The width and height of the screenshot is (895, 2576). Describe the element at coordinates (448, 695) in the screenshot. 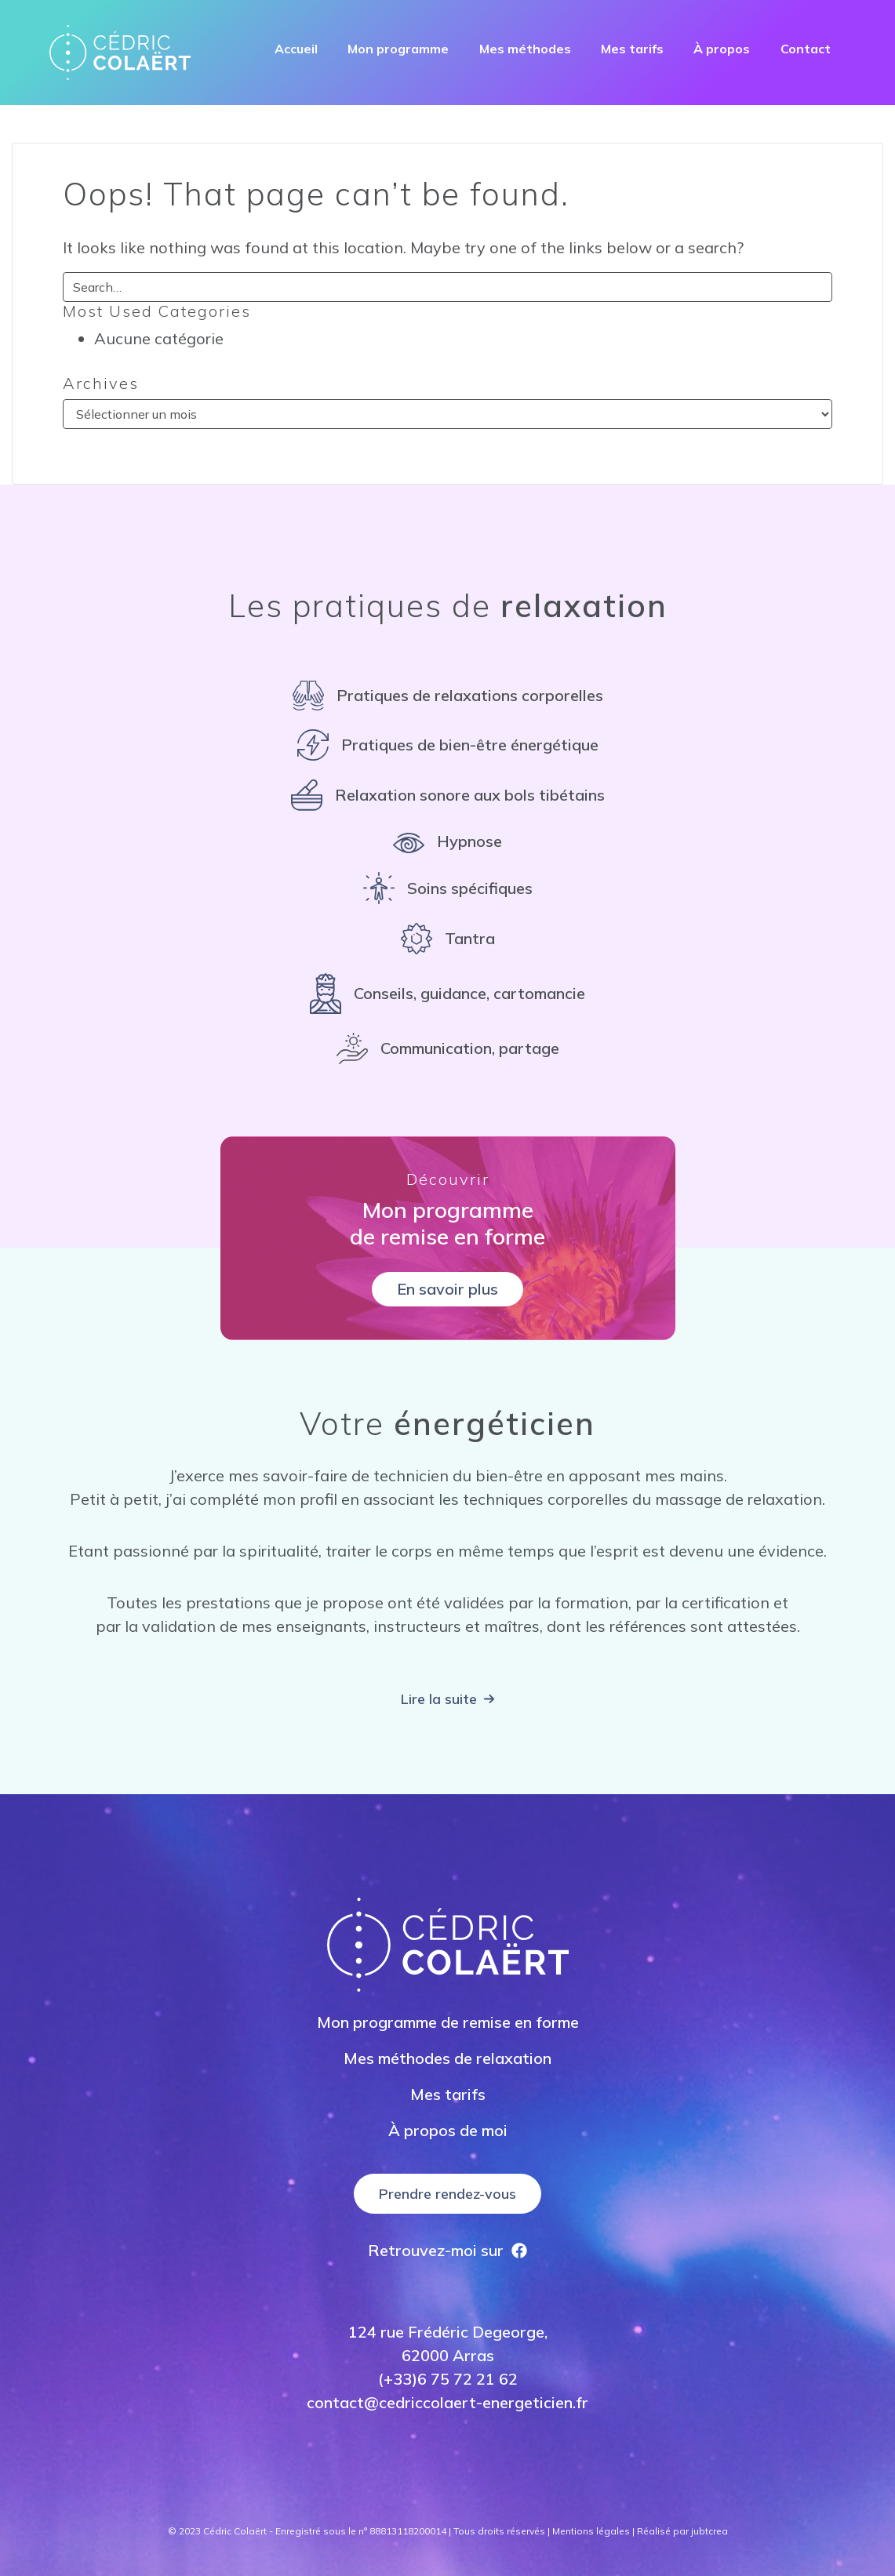

I see `[Pratiques de relaxations corporelles]` at that location.